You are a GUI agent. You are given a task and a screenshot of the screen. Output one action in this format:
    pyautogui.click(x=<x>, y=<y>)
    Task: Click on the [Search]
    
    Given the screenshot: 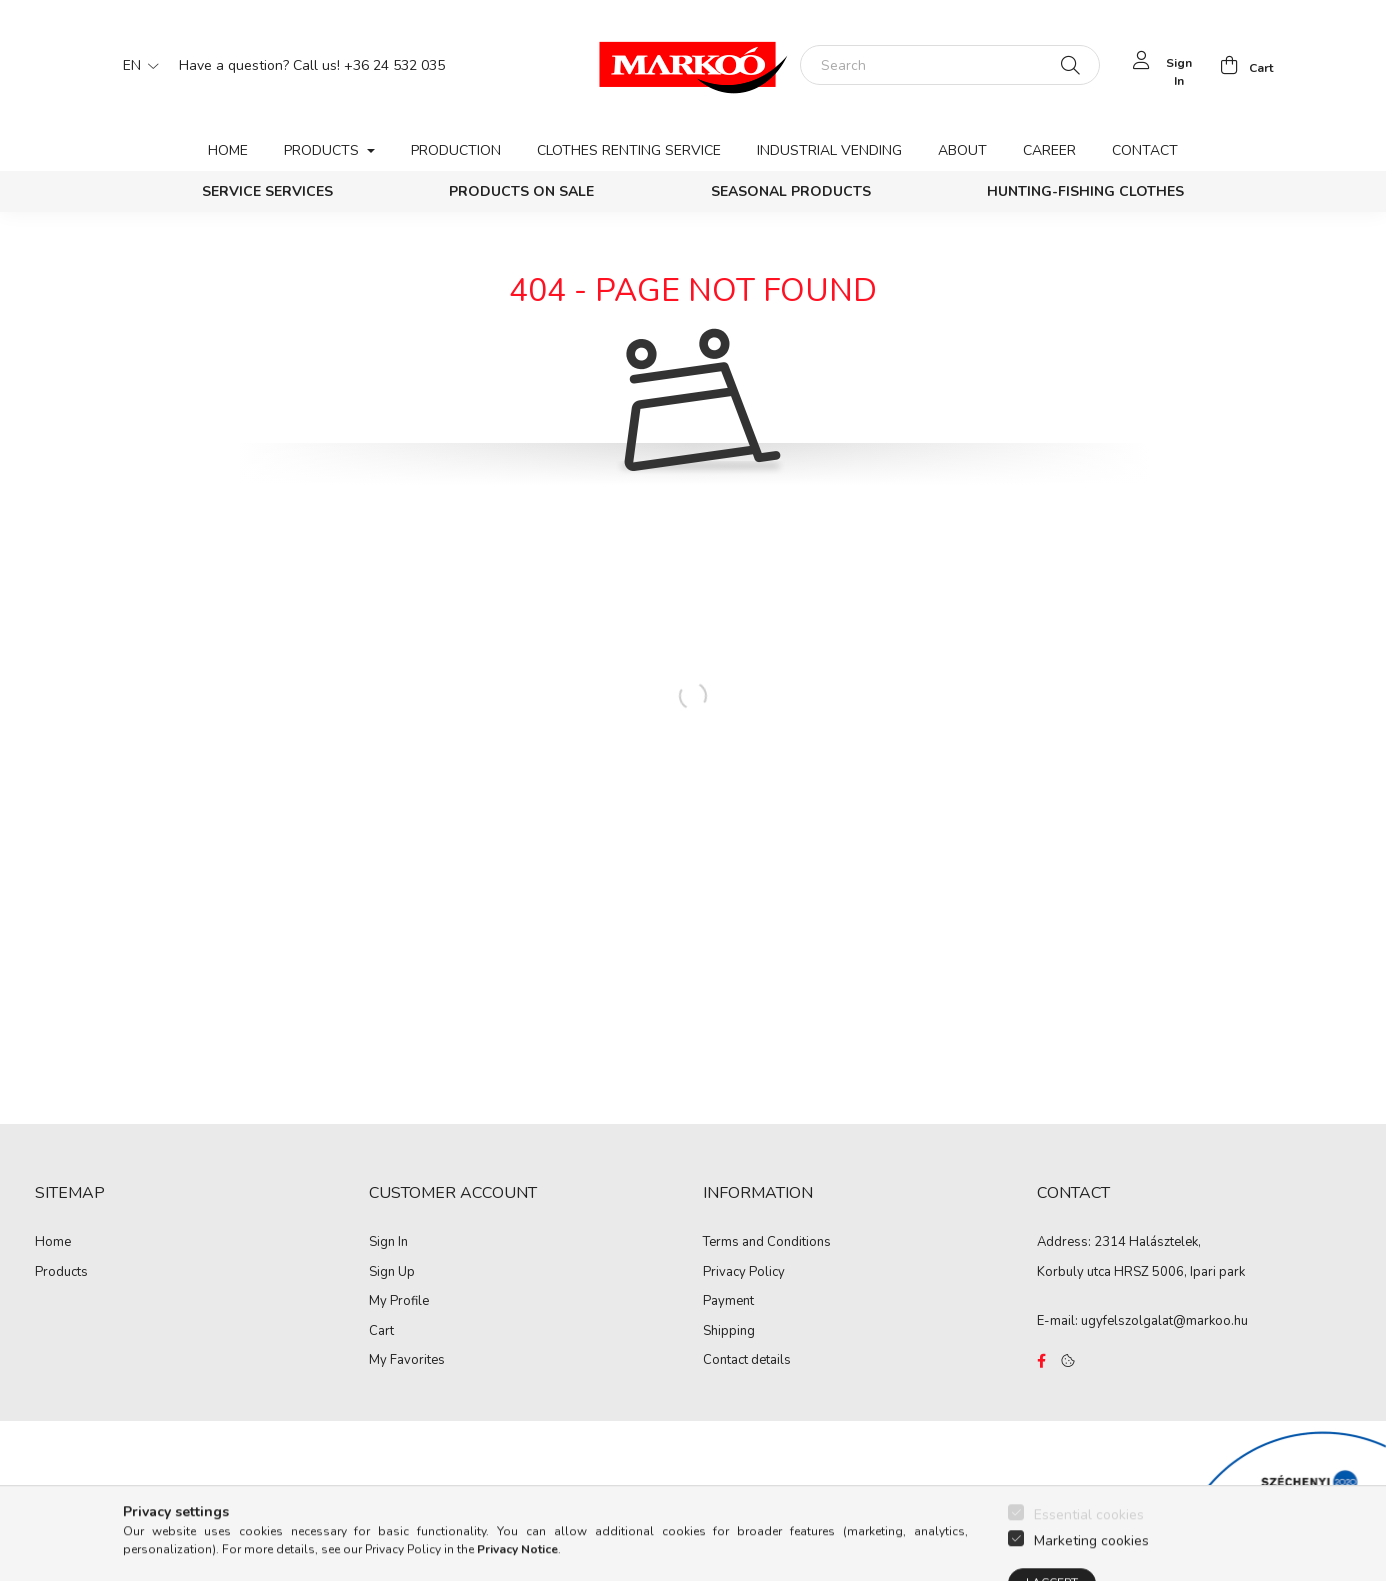 What is the action you would take?
    pyautogui.click(x=950, y=65)
    